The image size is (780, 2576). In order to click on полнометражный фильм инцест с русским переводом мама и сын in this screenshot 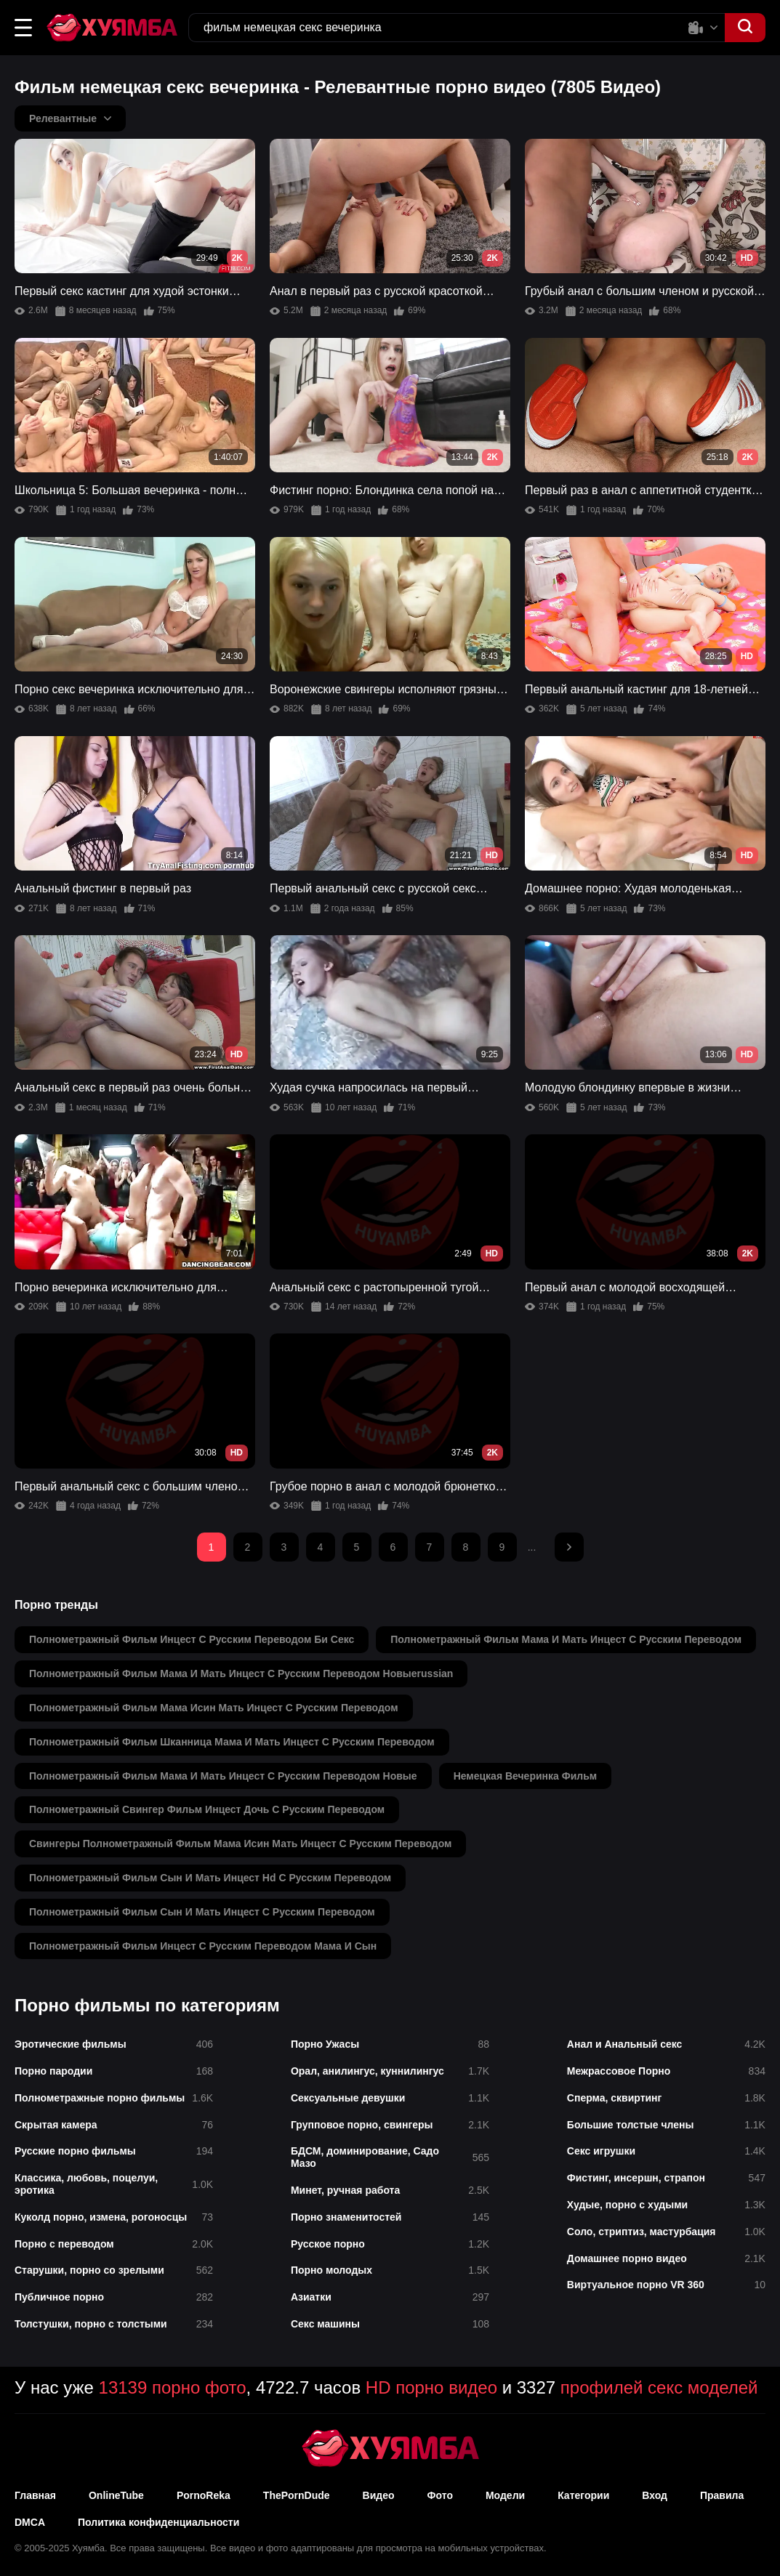, I will do `click(203, 1946)`.